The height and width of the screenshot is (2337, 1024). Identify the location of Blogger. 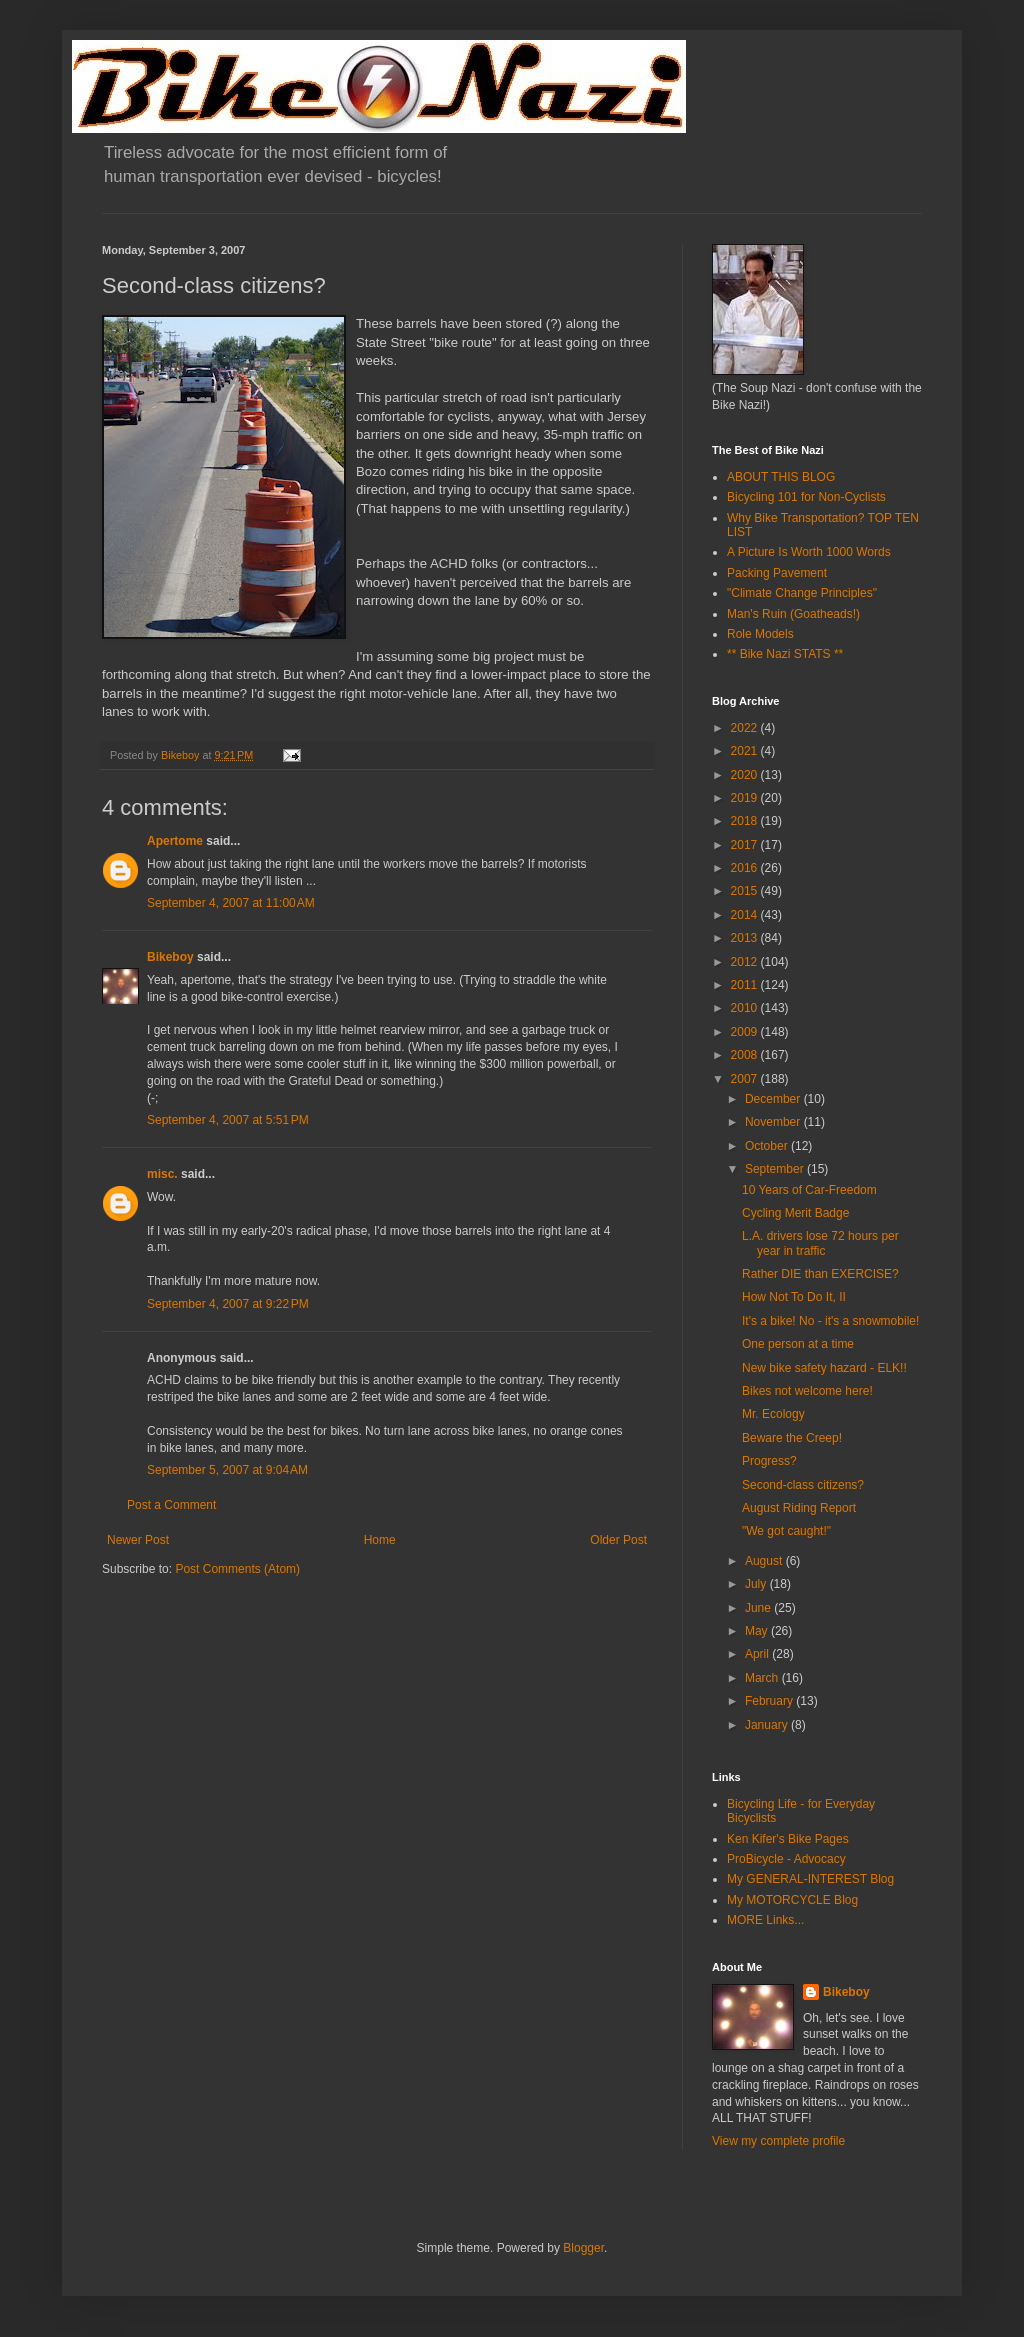
(583, 2248).